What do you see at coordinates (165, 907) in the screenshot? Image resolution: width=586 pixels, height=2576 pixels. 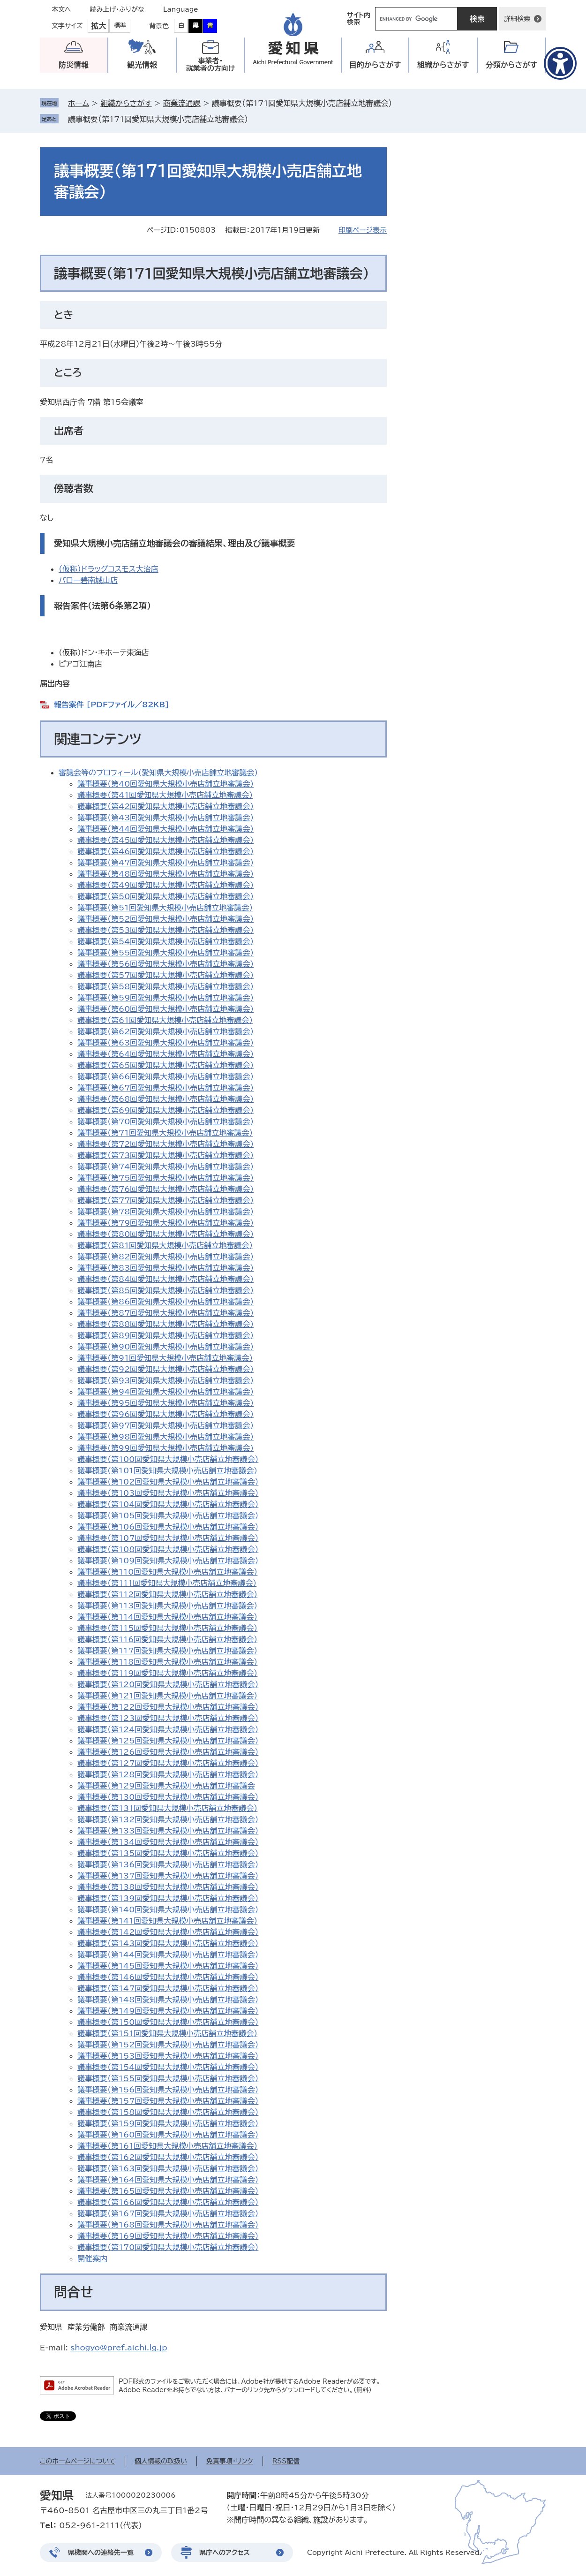 I see `議事概要（第51回愛知県大規模小売店舗立地審議会）` at bounding box center [165, 907].